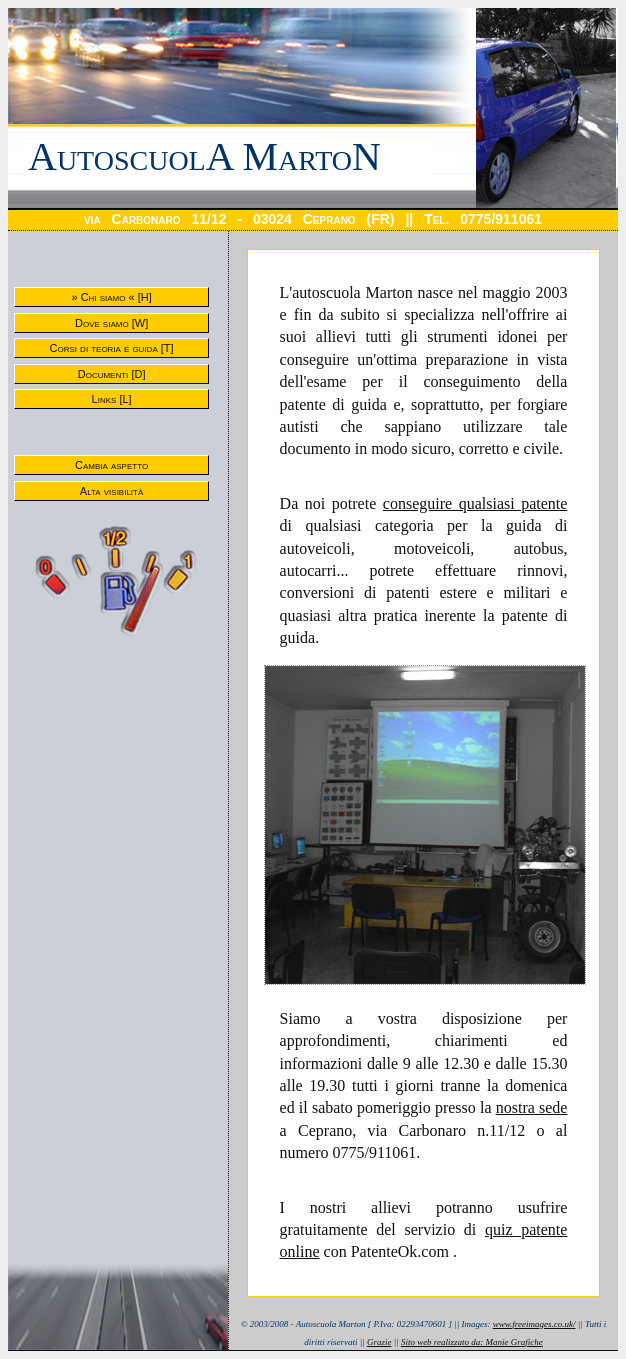  I want to click on Dove siamo [W], so click(111, 323).